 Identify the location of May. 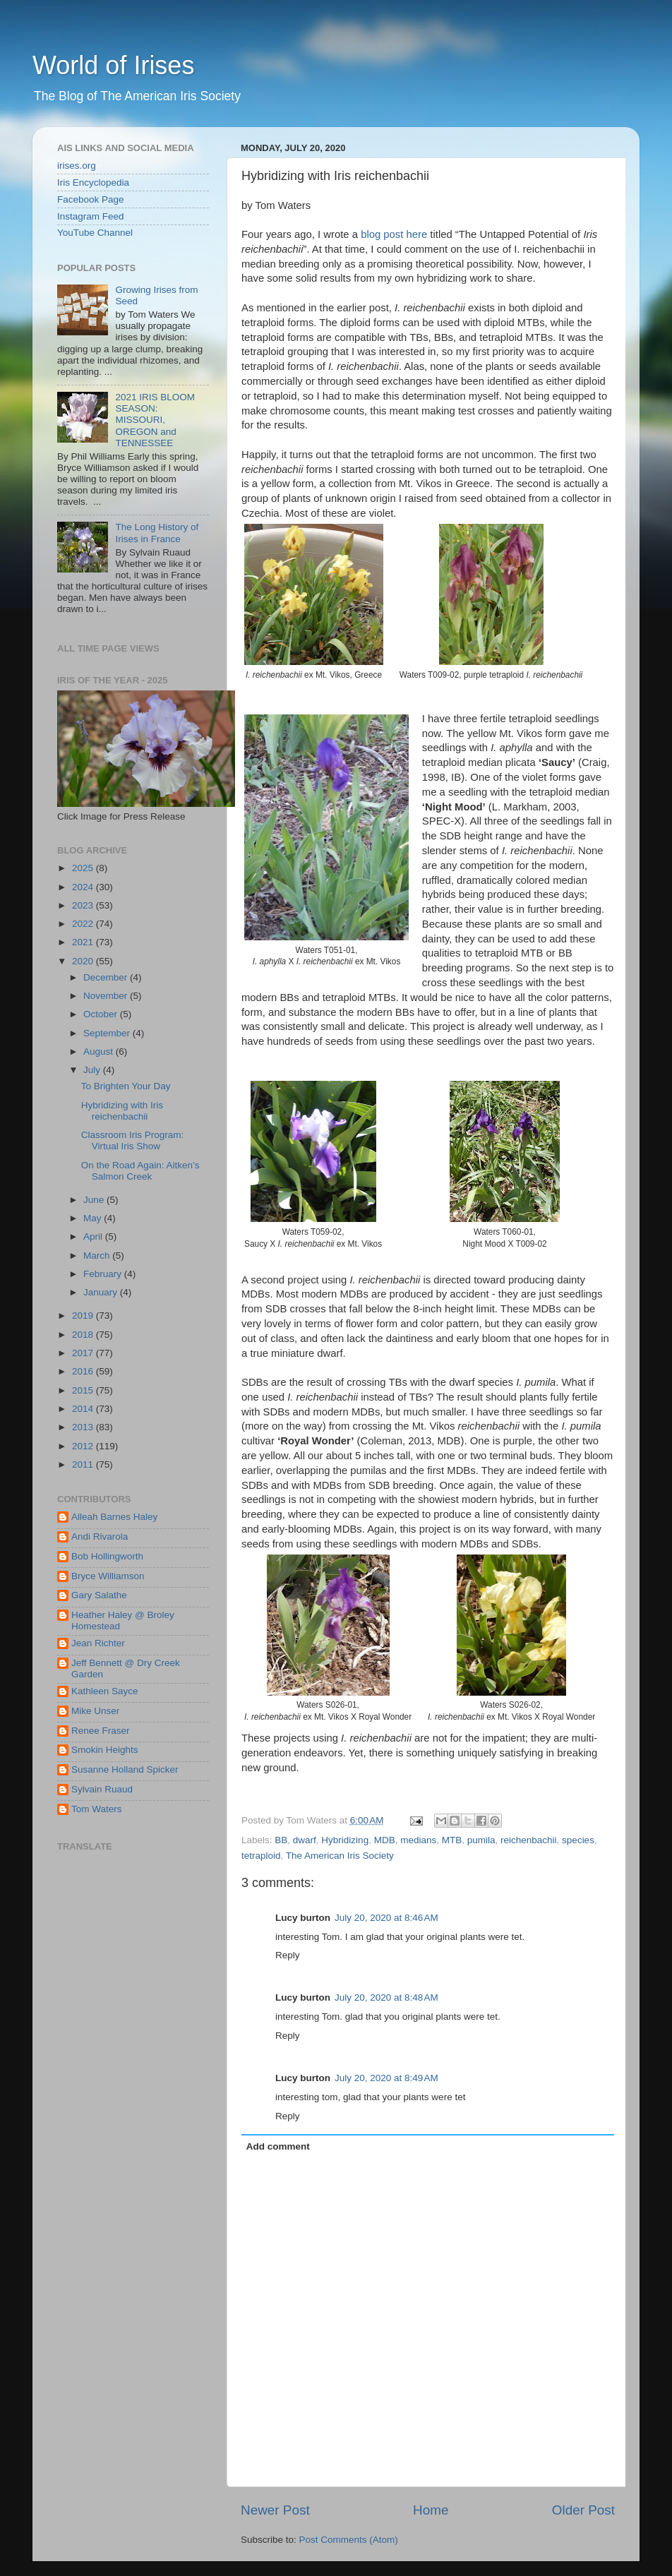
(93, 1218).